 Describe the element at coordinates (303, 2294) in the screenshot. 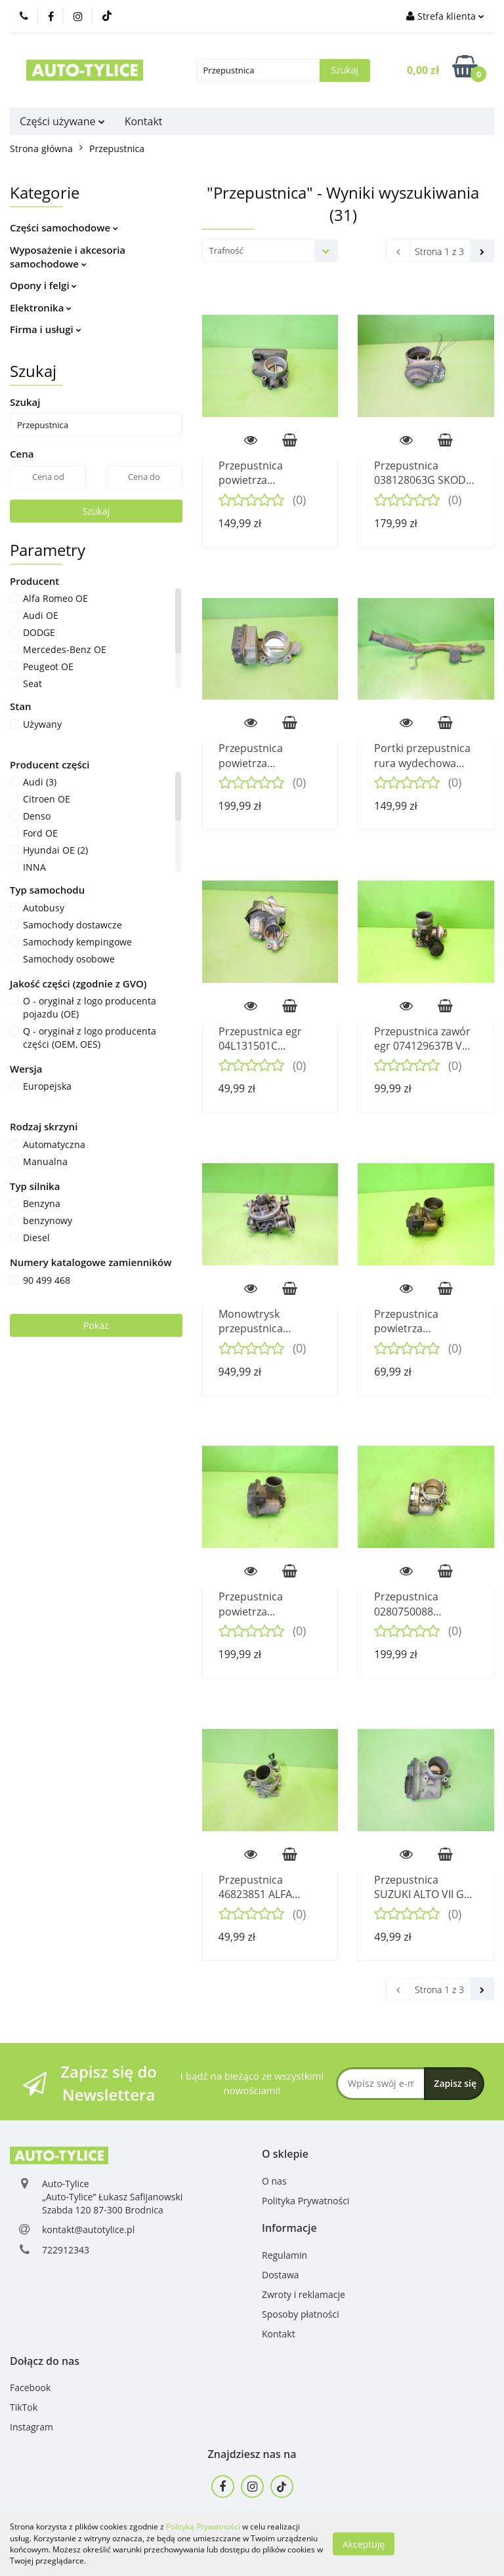

I see `Zwroty i reklamacje` at that location.